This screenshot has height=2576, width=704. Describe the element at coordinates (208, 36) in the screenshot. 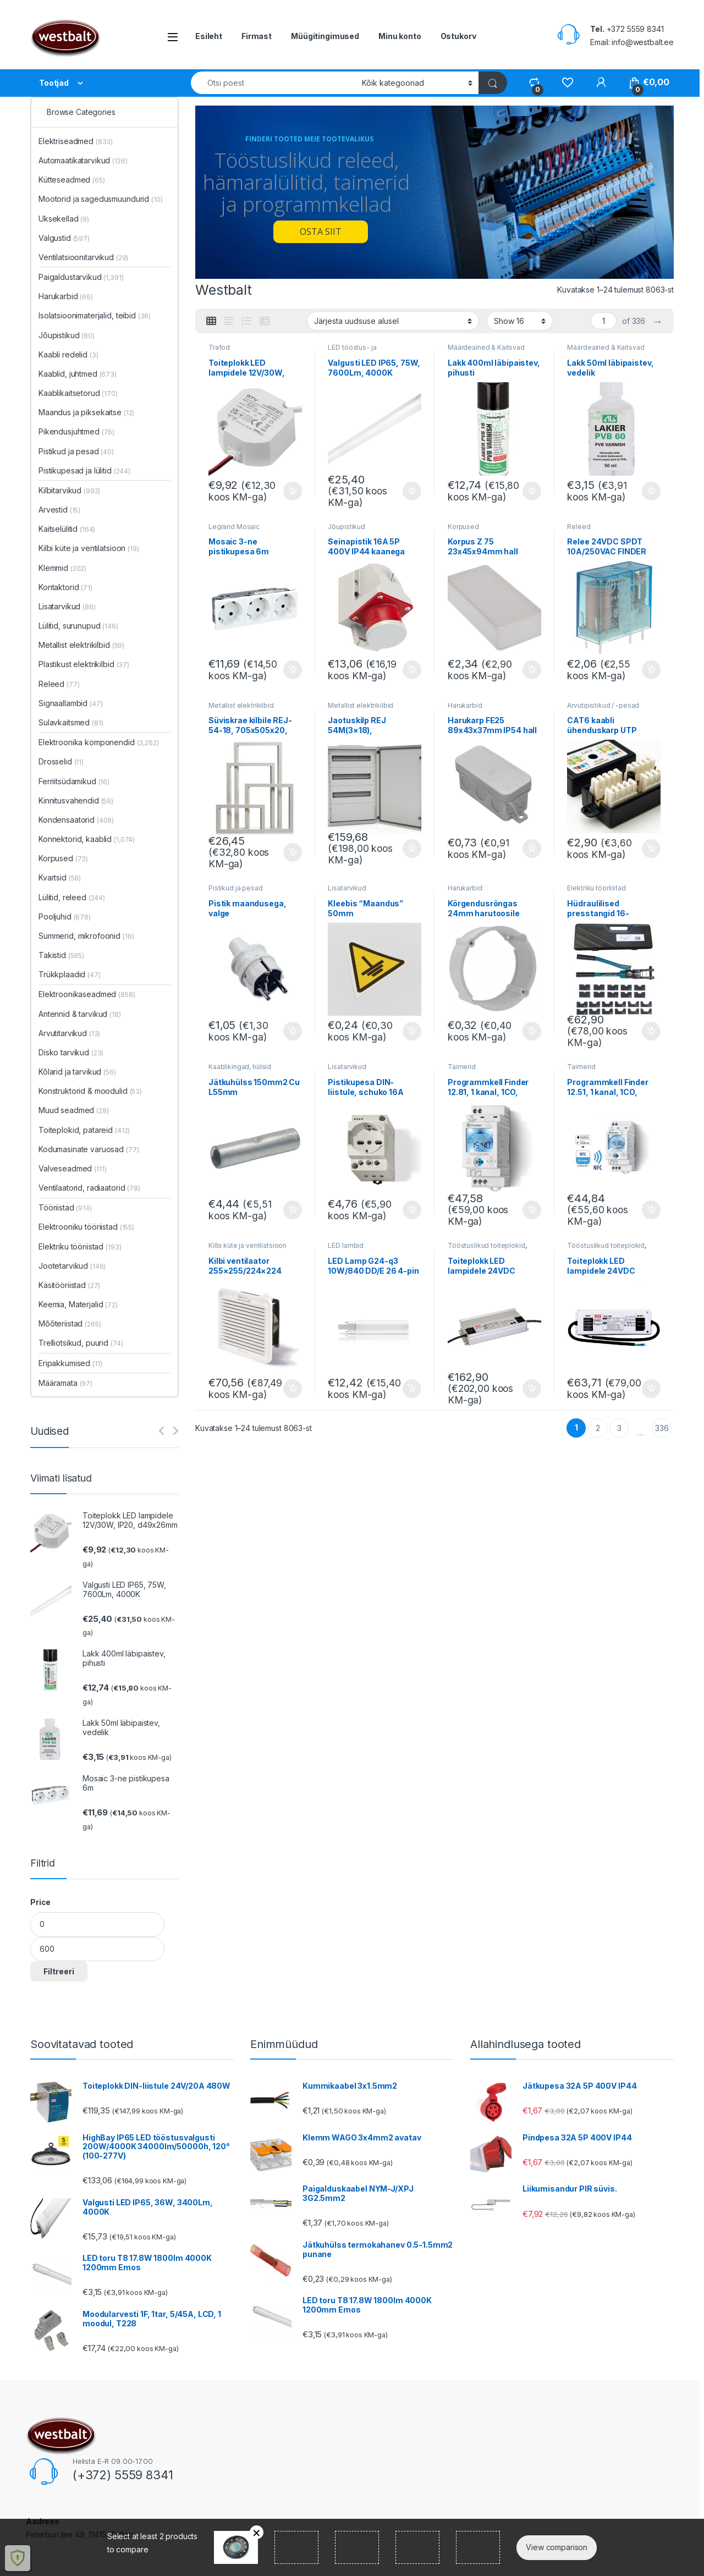

I see `Esileht` at that location.